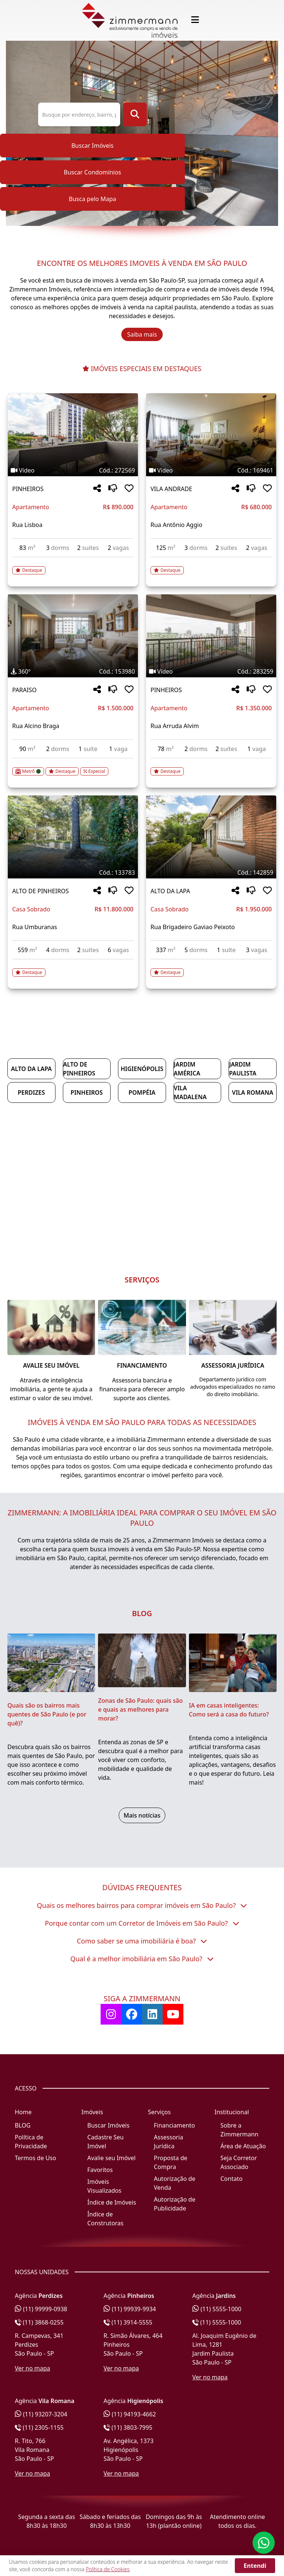  What do you see at coordinates (73, 671) in the screenshot?
I see `[Tags do imóvel código 153980]` at bounding box center [73, 671].